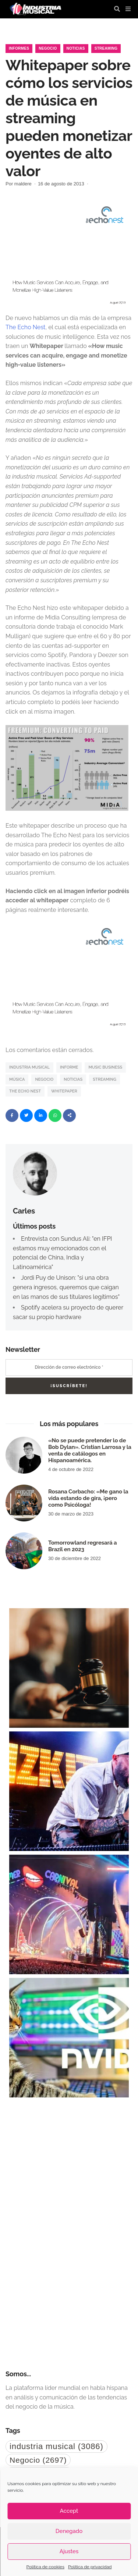 The width and height of the screenshot is (138, 2576). Describe the element at coordinates (90, 2566) in the screenshot. I see `Política de privacidad` at that location.